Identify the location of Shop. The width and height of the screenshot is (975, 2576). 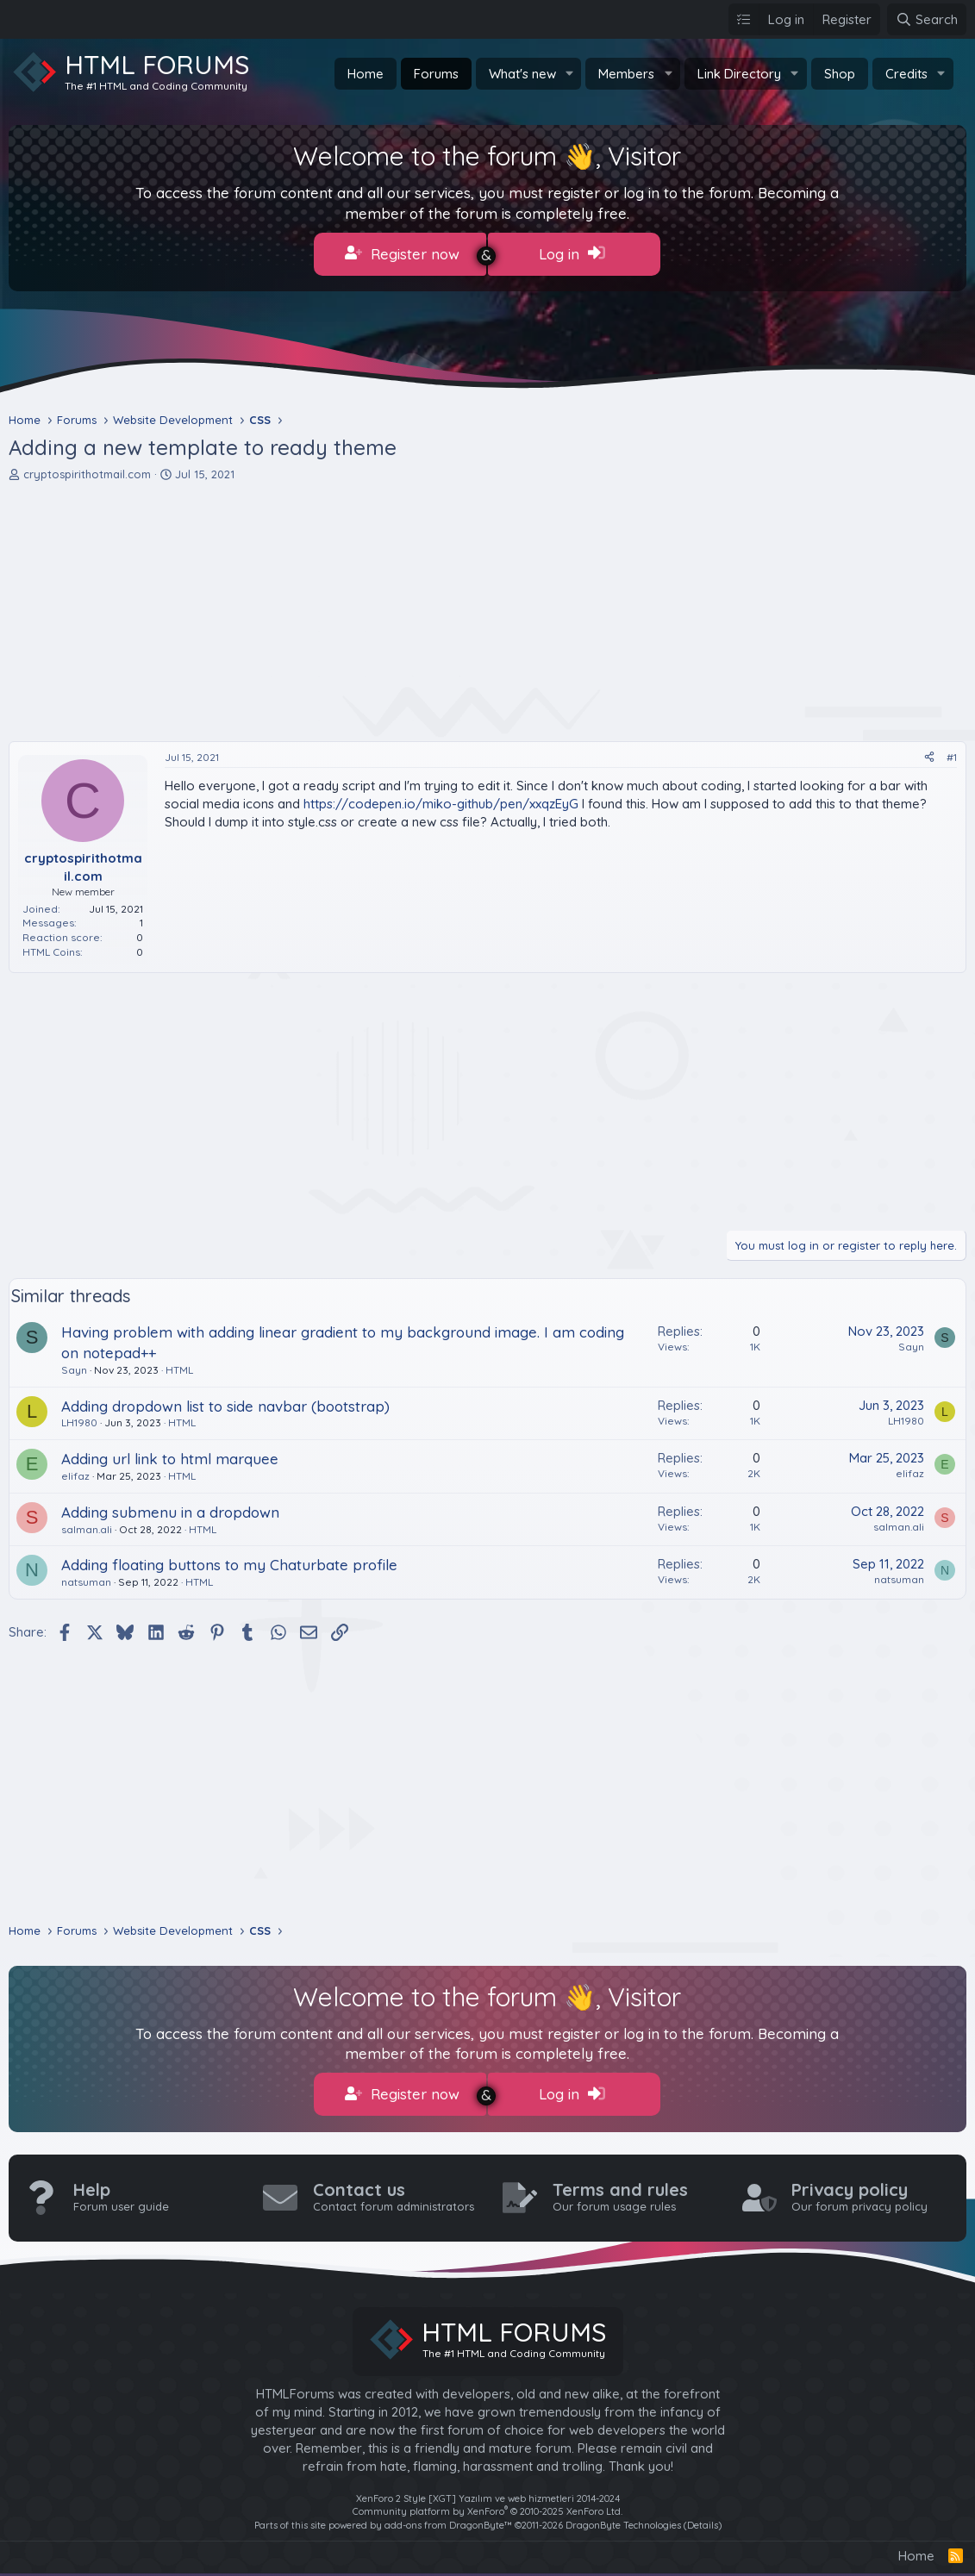
(839, 73).